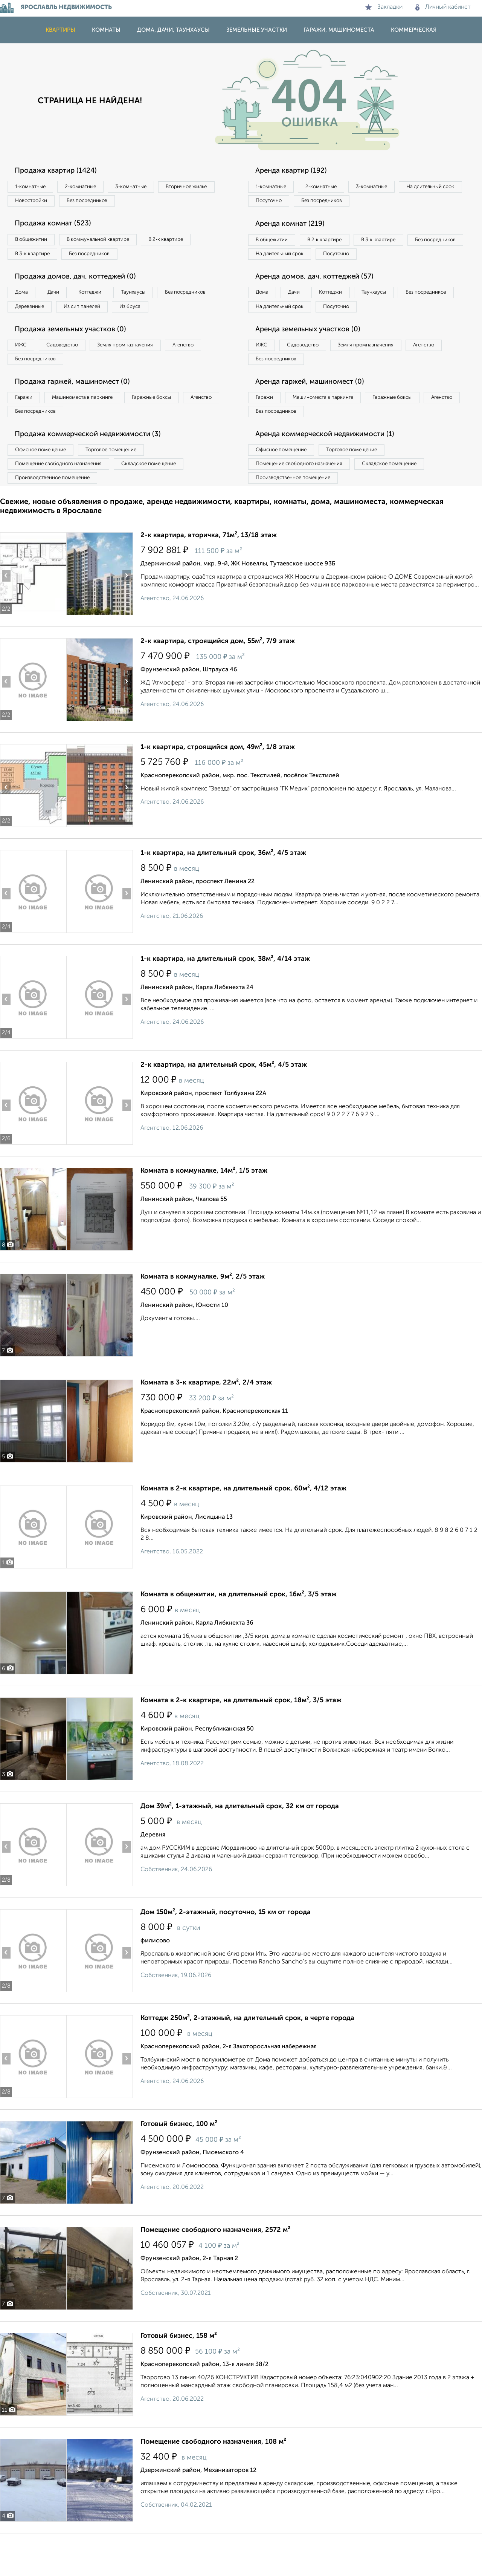  I want to click on Продажа гаржей, машиномест (0), so click(78, 409).